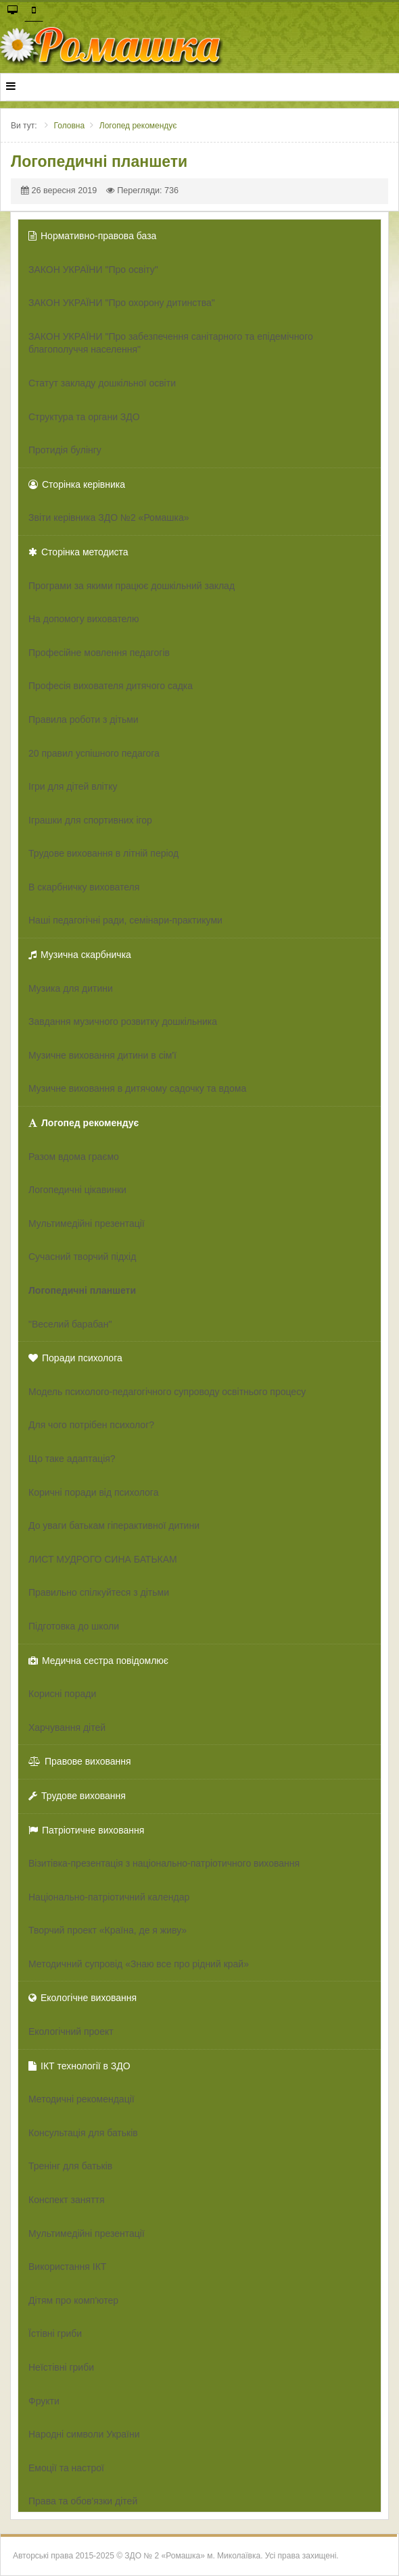  What do you see at coordinates (70, 988) in the screenshot?
I see `Музика для дитини` at bounding box center [70, 988].